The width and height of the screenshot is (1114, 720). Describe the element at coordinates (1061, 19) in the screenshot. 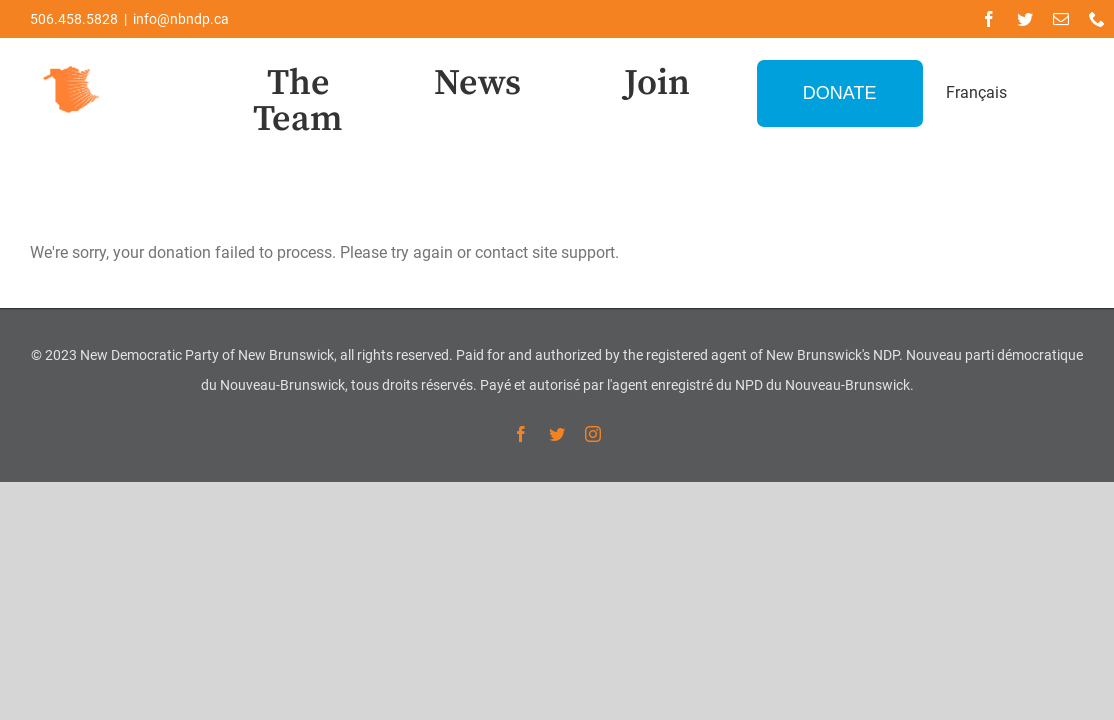

I see `[mail]` at that location.